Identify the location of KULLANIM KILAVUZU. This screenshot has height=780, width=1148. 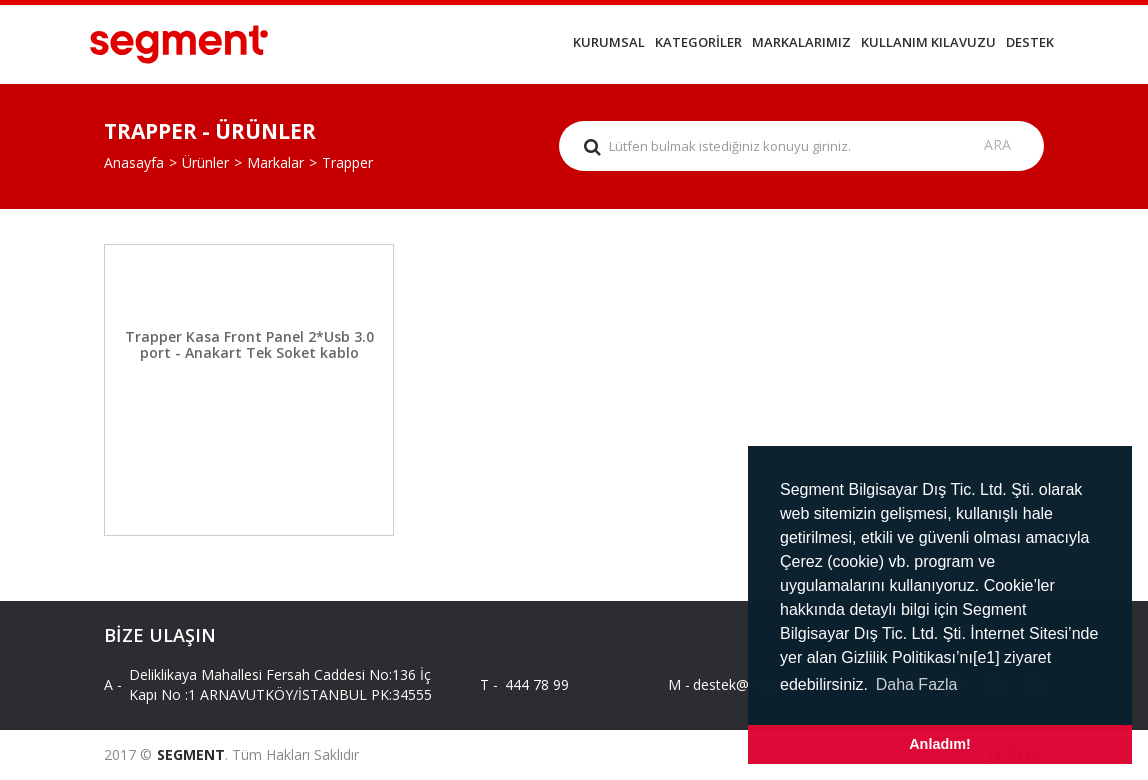
(928, 42).